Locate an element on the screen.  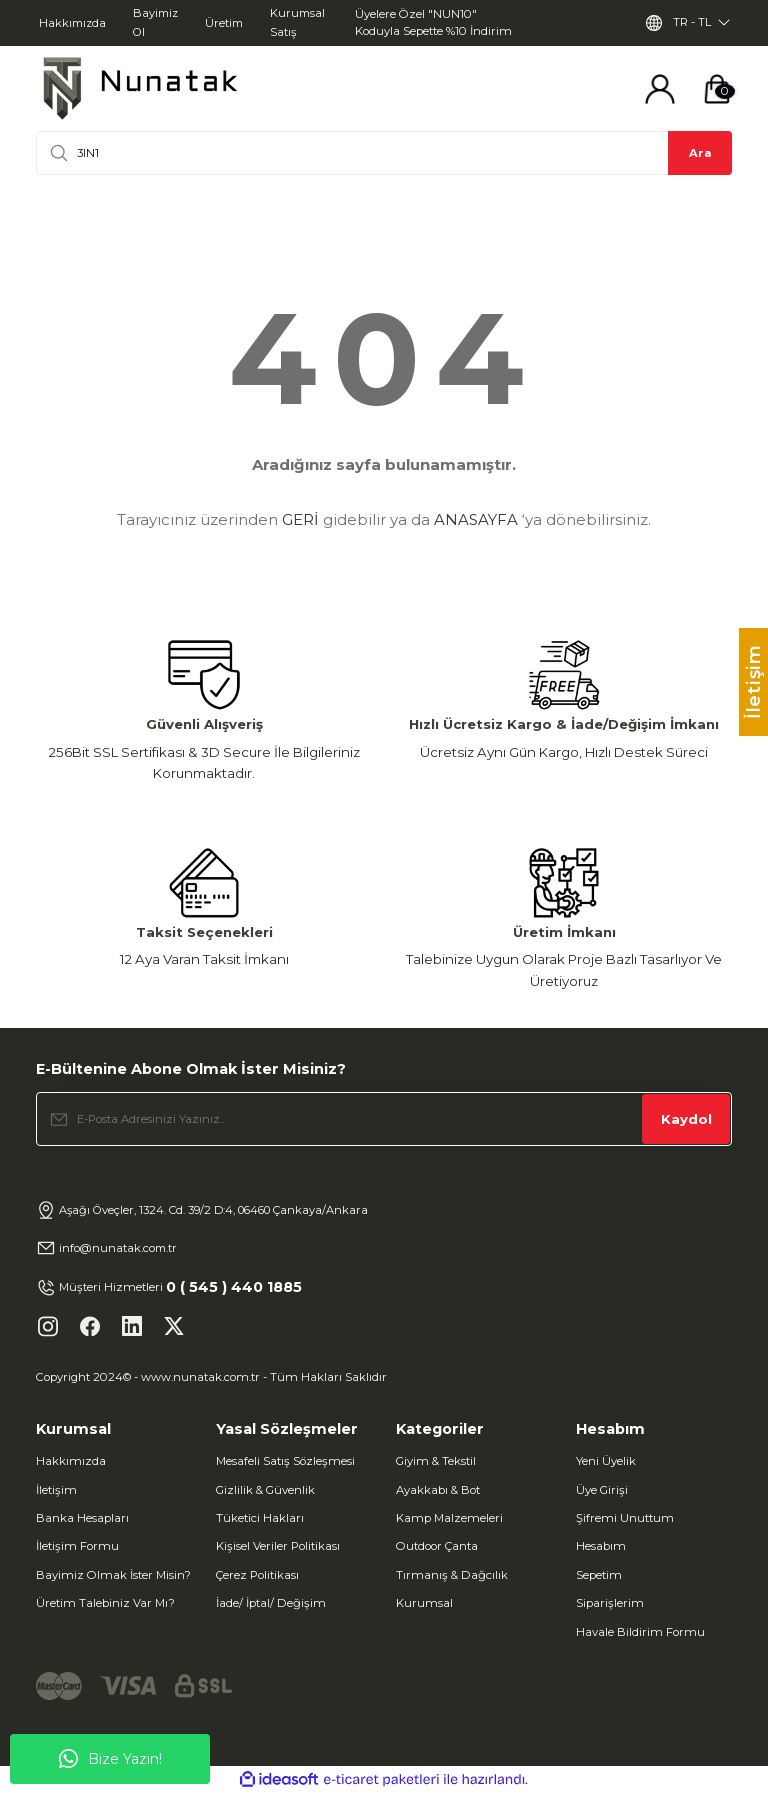
Tüketici Hakları is located at coordinates (260, 1518).